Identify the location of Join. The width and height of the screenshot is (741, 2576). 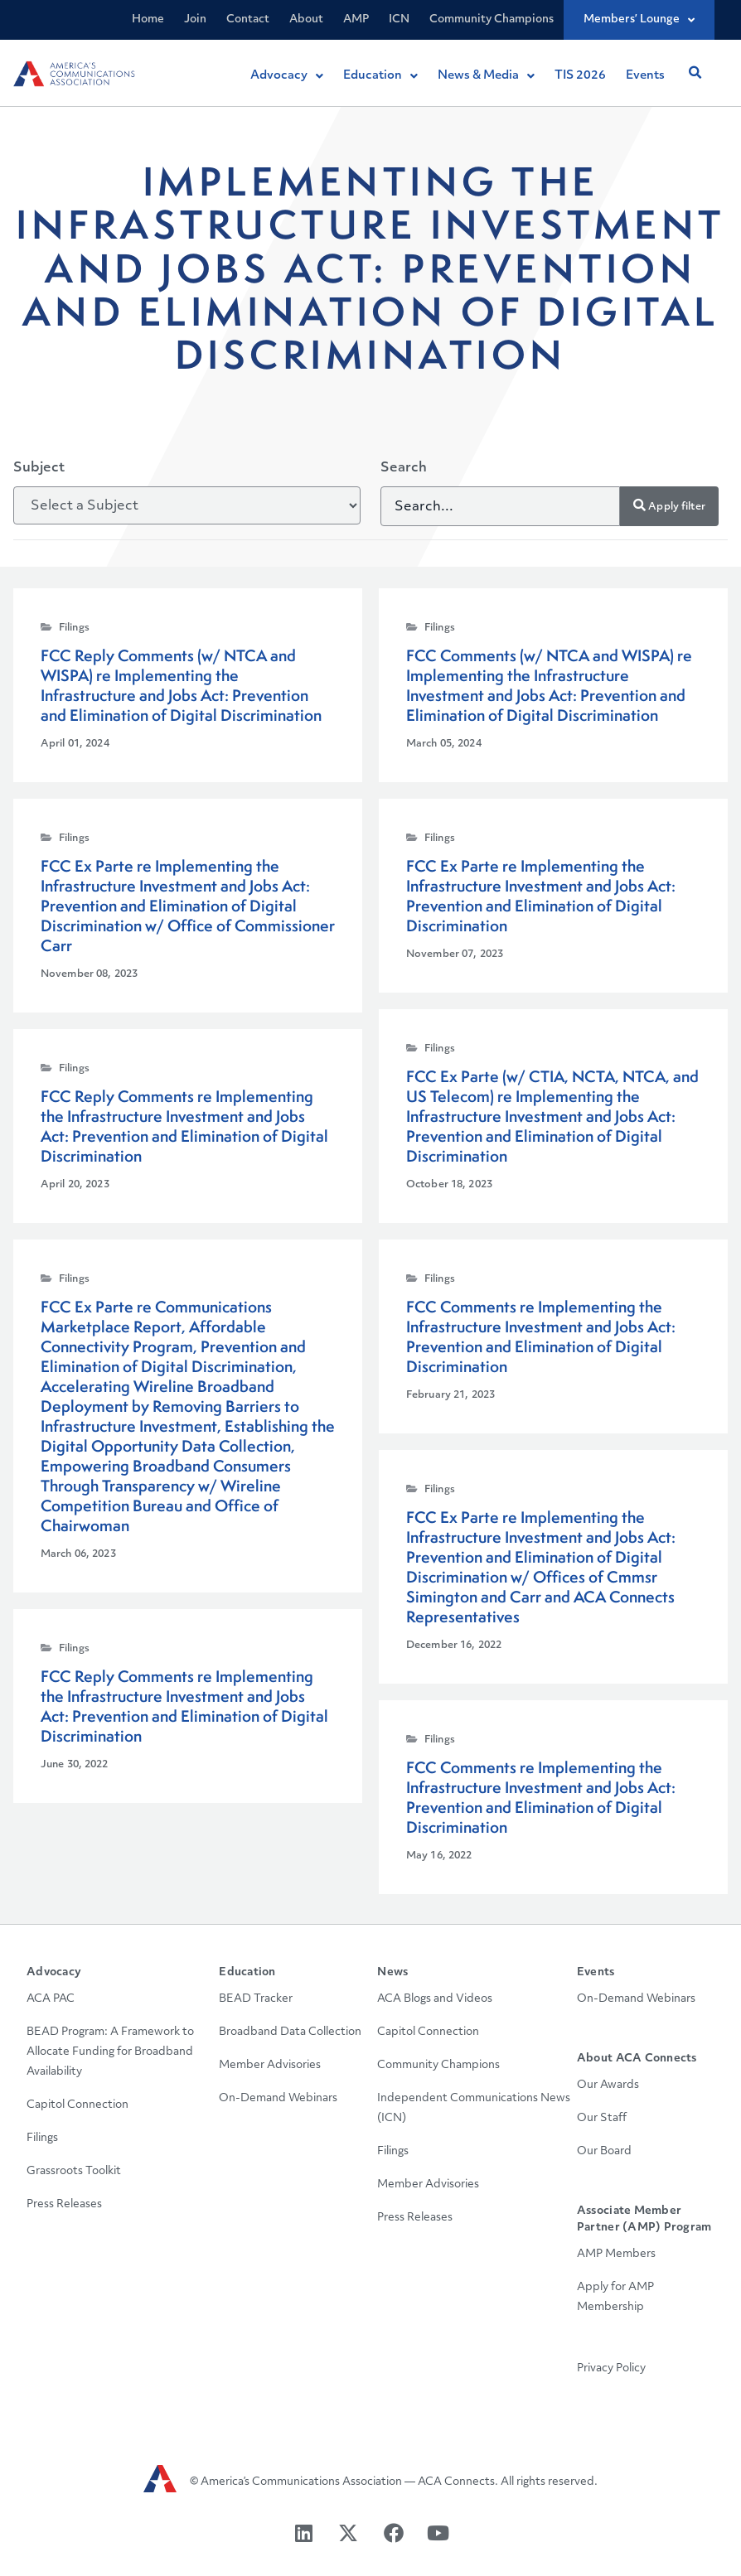
(195, 19).